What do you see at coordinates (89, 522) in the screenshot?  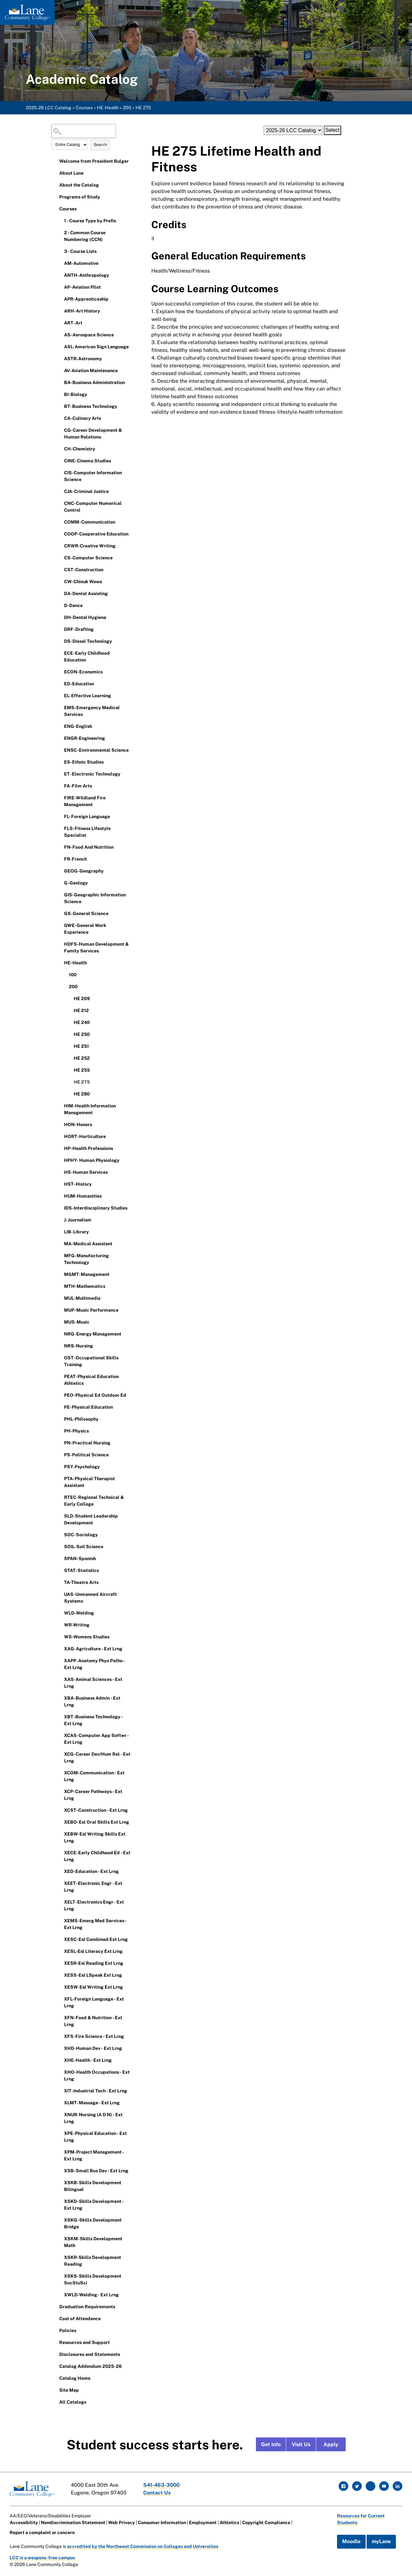 I see `COMM-Communication` at bounding box center [89, 522].